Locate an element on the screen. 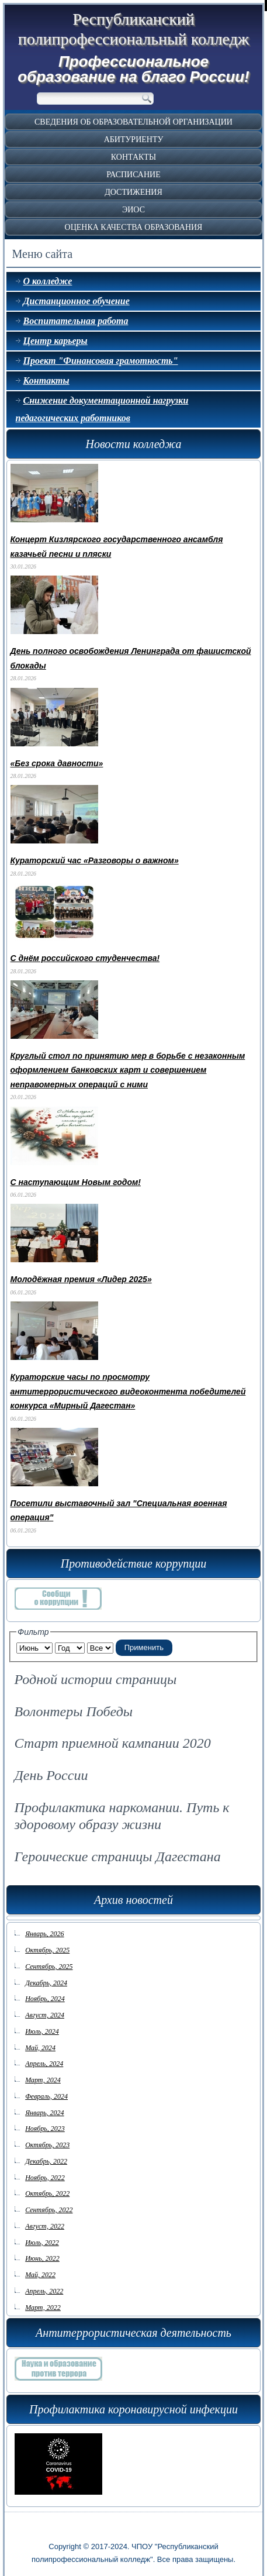  Проект "Финансовая грамотность" is located at coordinates (100, 361).